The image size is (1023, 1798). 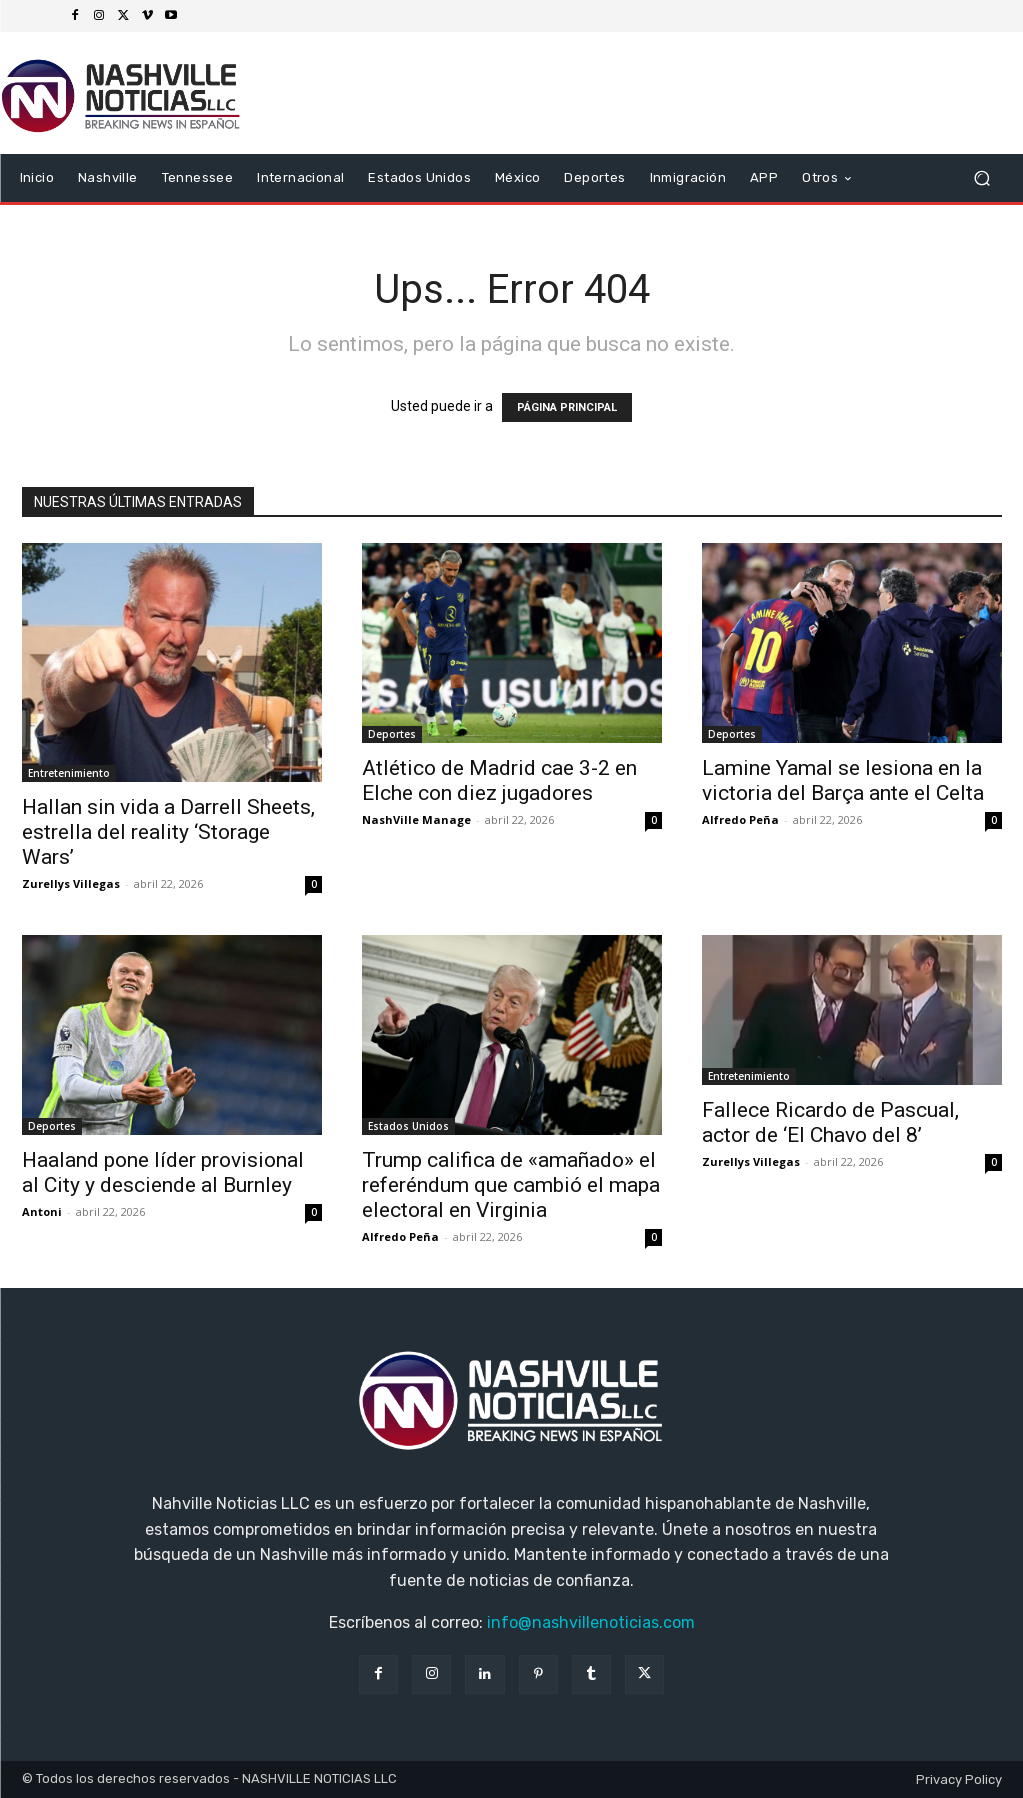 What do you see at coordinates (42, 1211) in the screenshot?
I see `Antoni` at bounding box center [42, 1211].